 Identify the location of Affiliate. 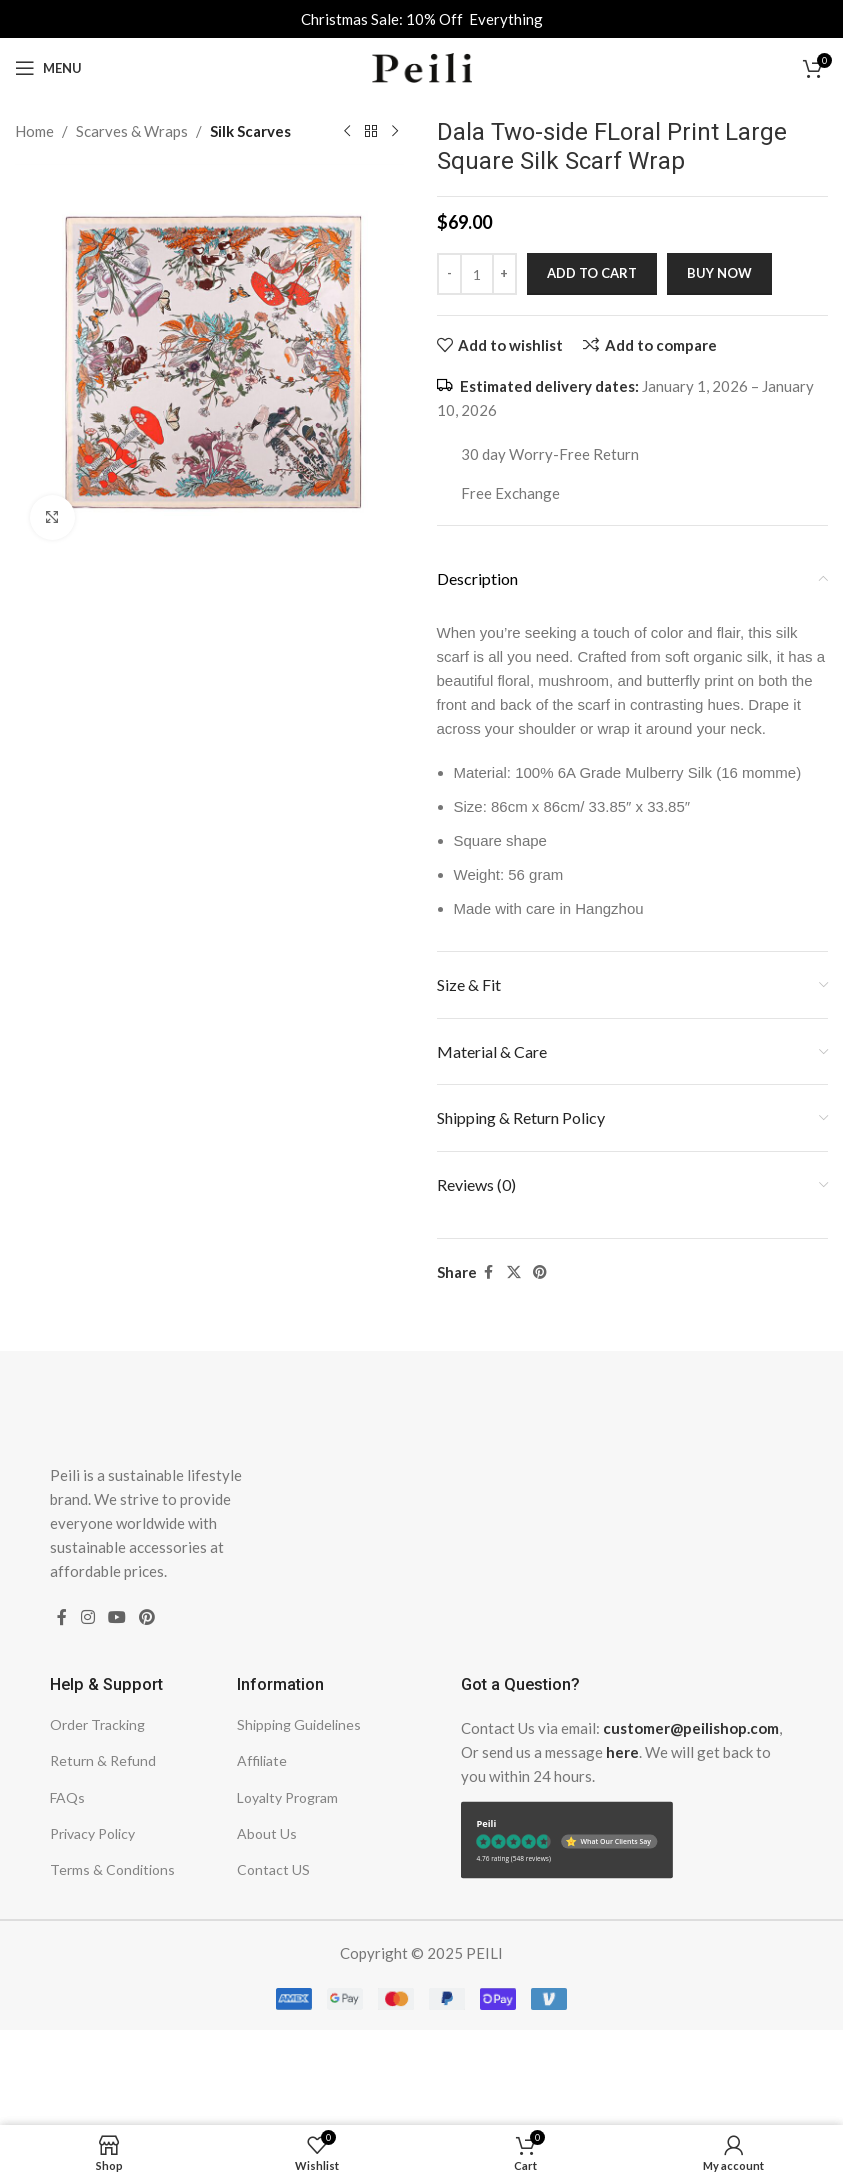
(262, 1760).